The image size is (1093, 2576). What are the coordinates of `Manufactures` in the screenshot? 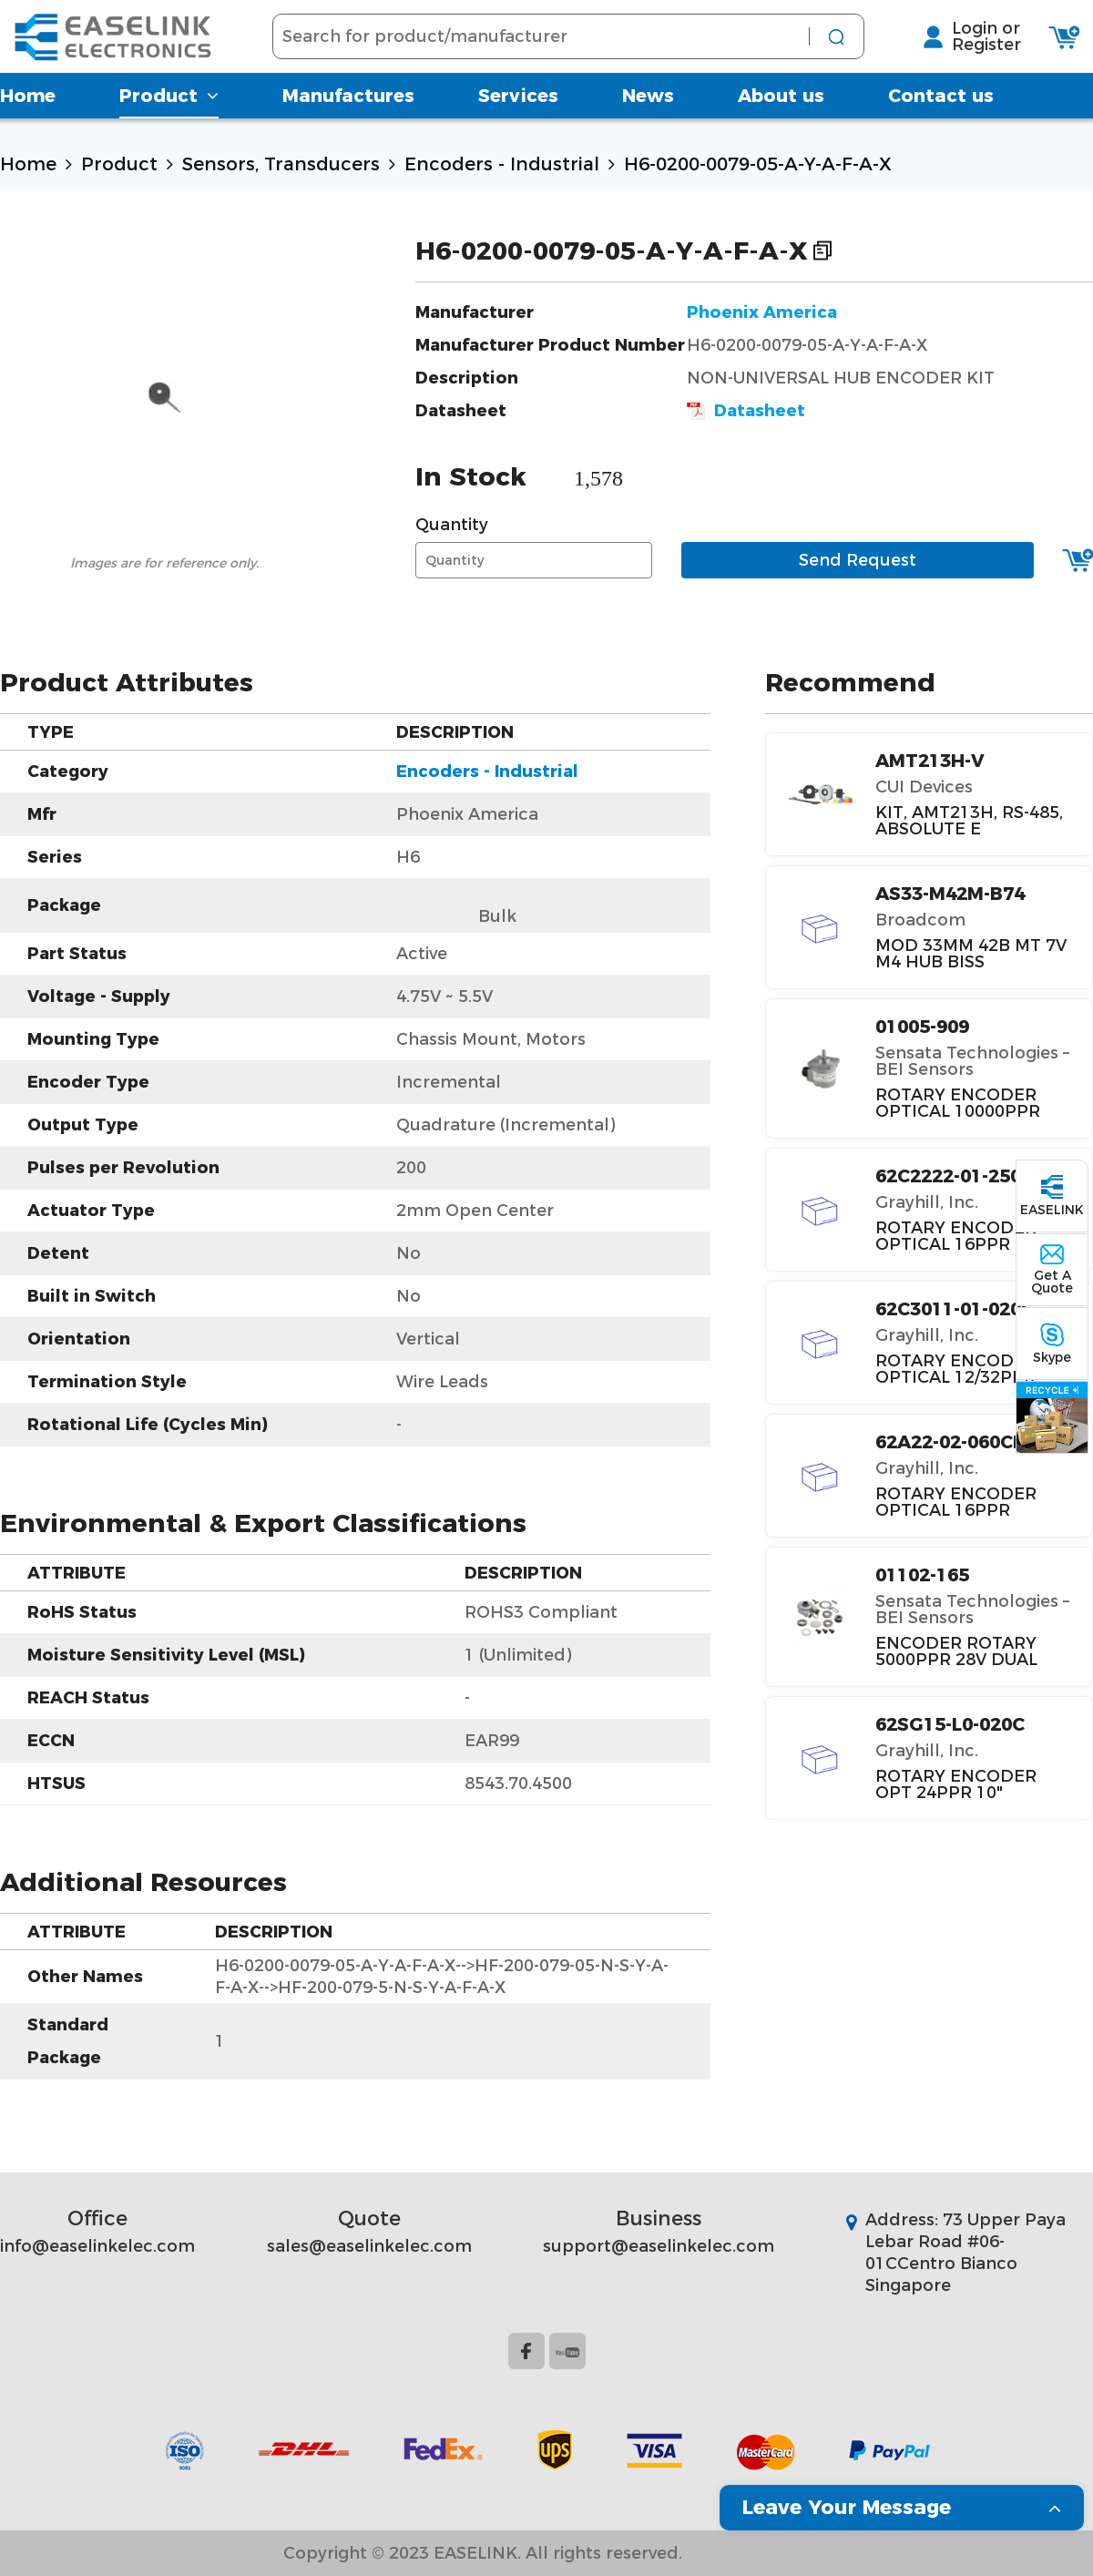 It's located at (348, 114).